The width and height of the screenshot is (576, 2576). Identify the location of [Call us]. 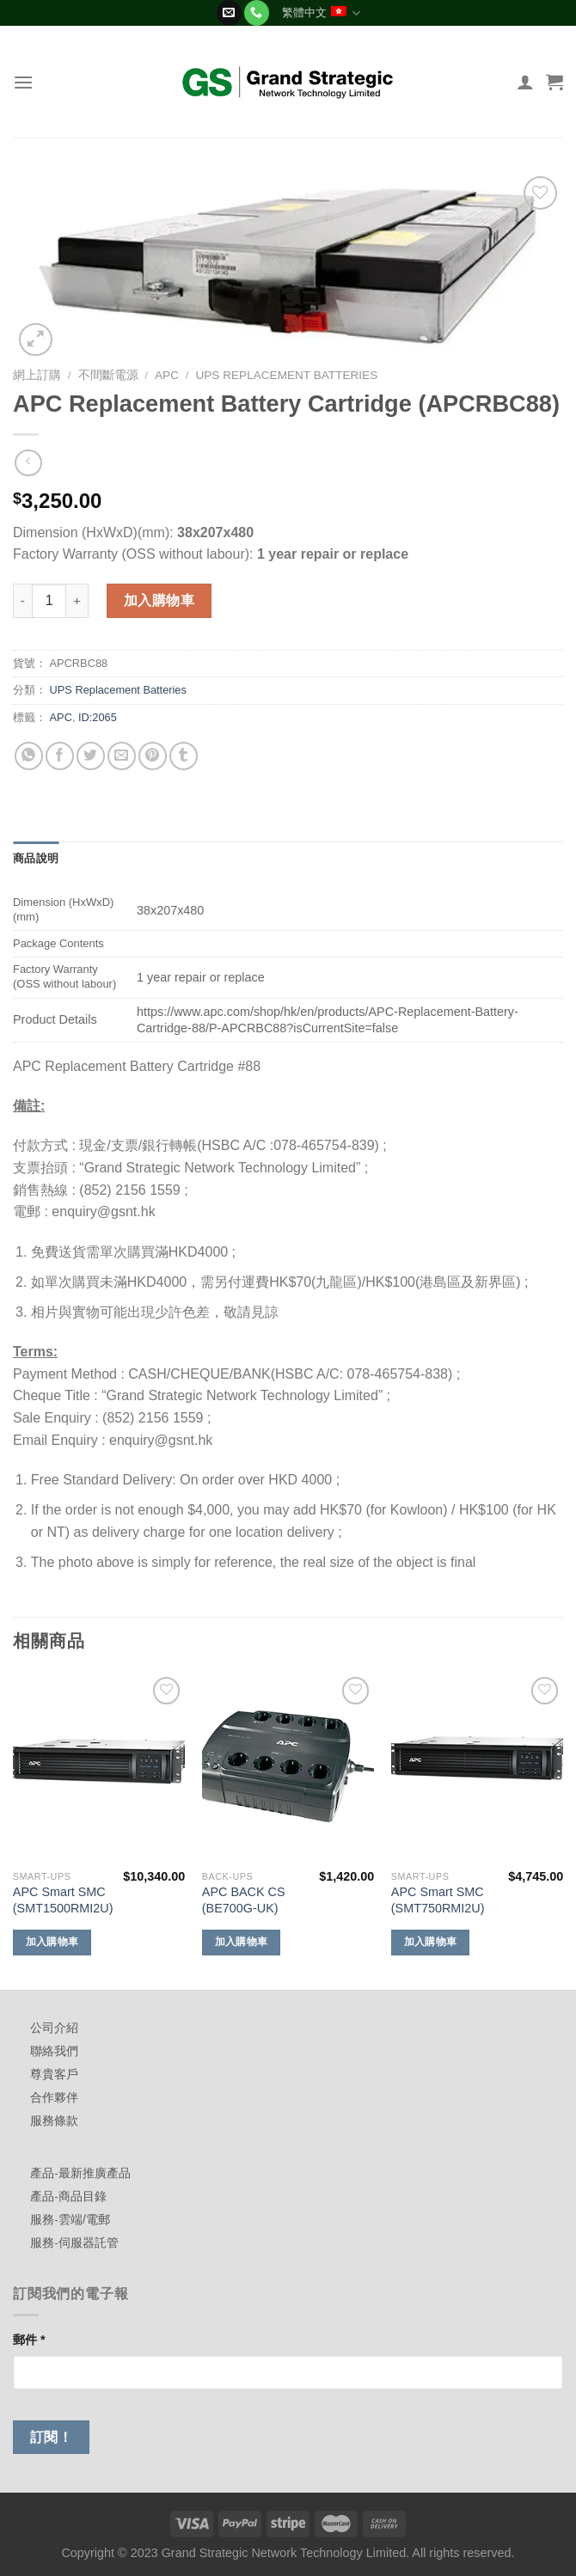
(256, 13).